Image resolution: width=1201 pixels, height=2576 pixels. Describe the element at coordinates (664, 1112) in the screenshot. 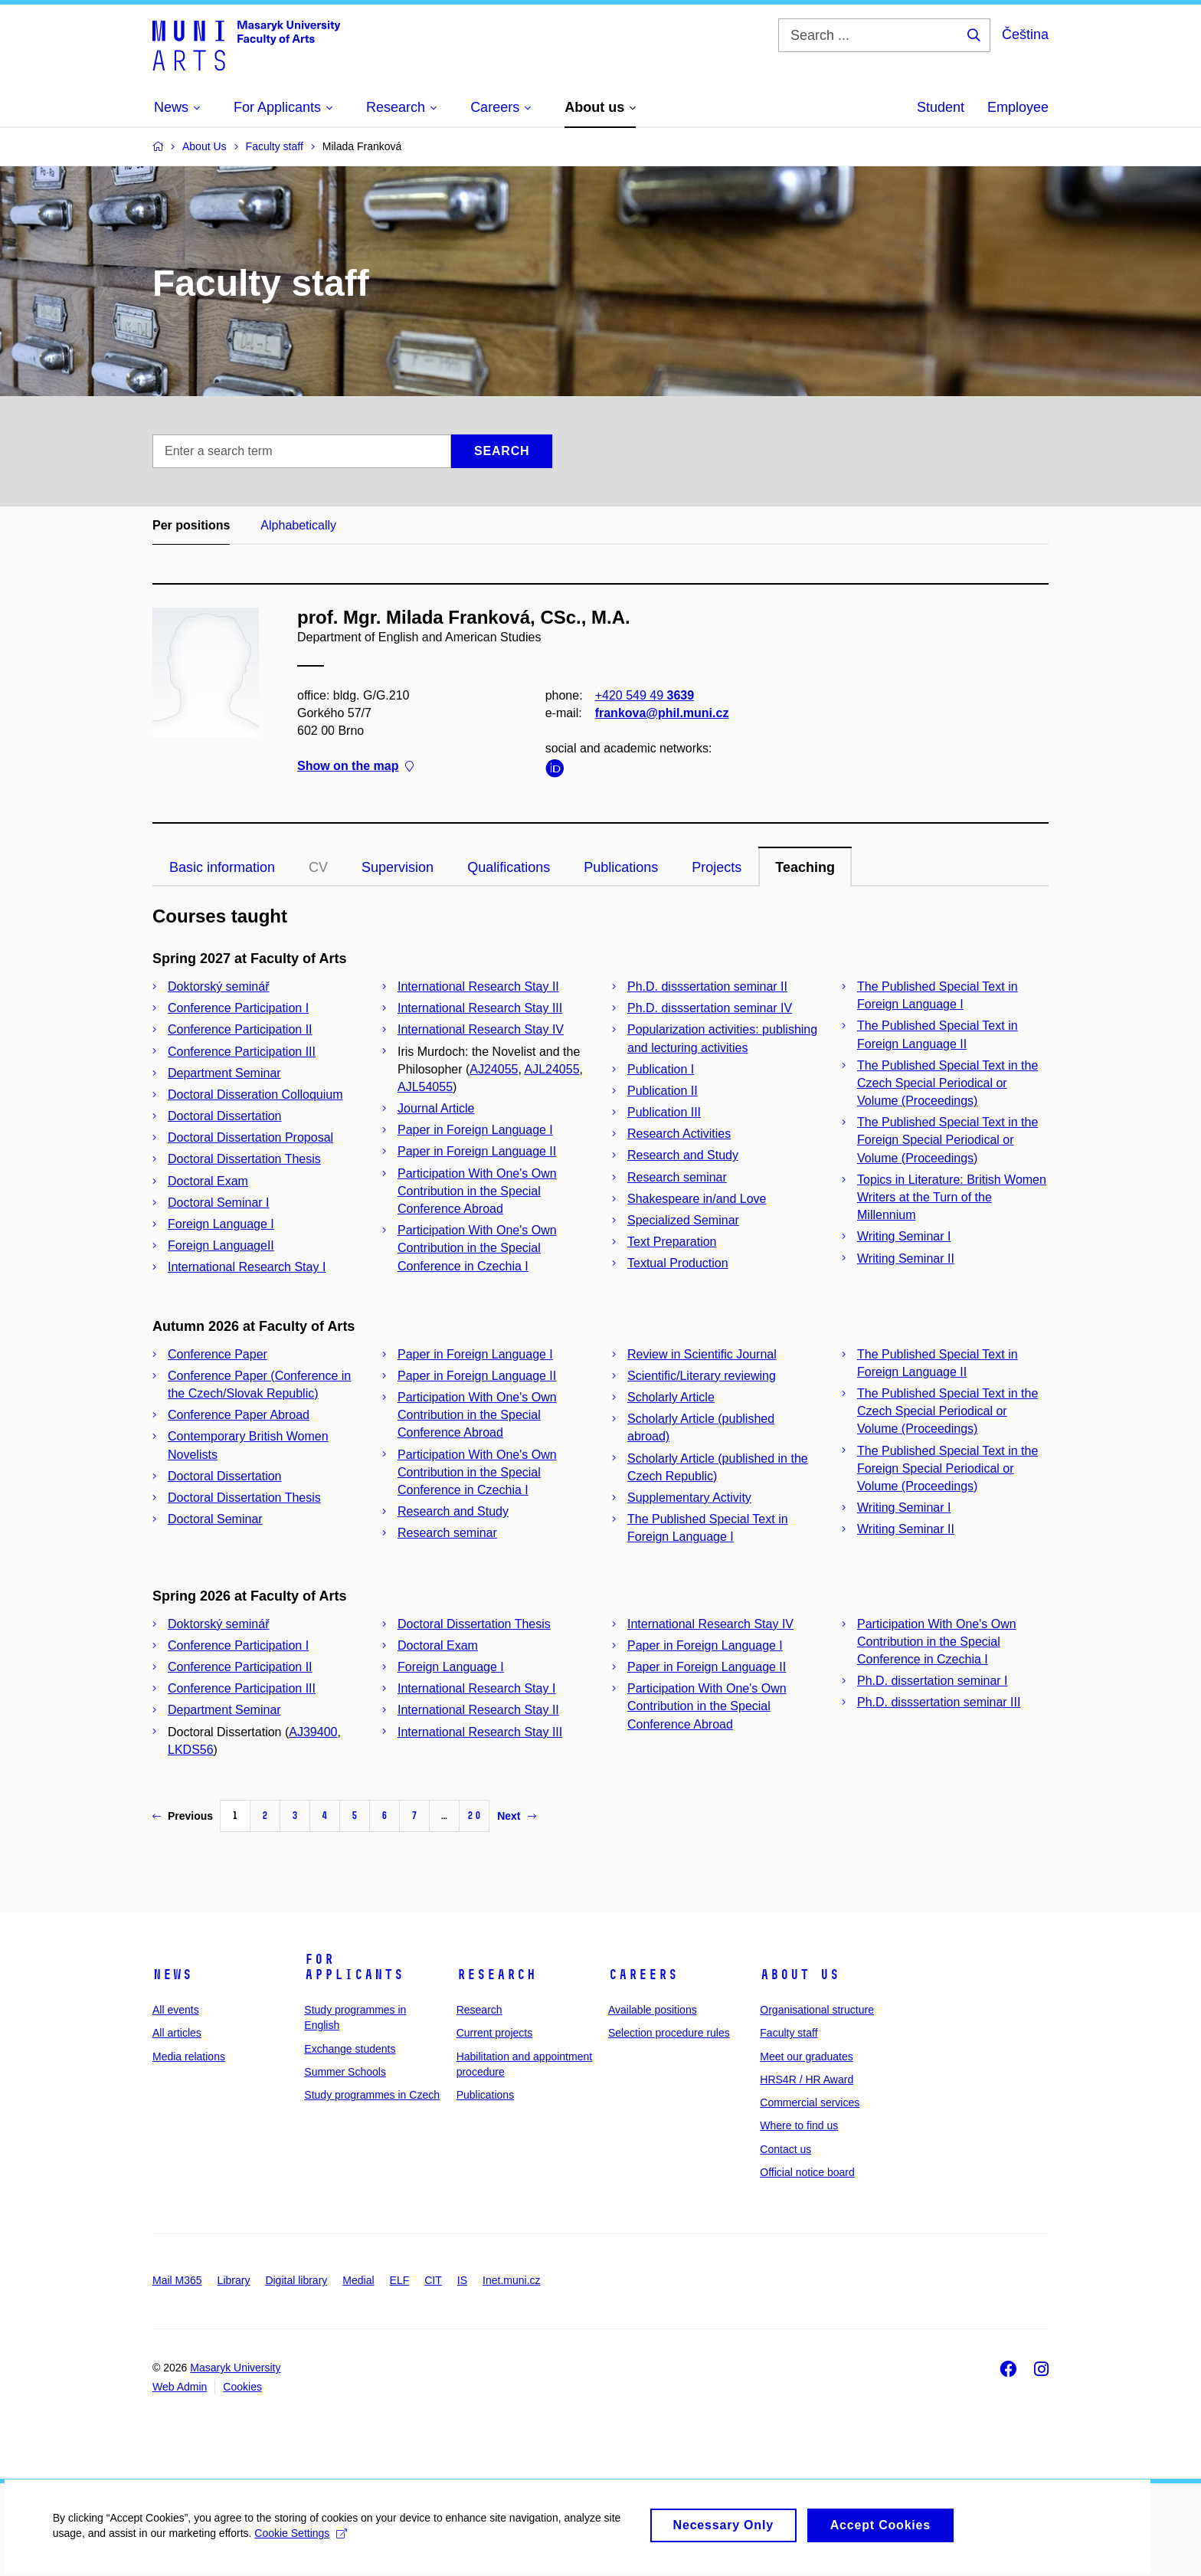

I see `Publication III` at that location.